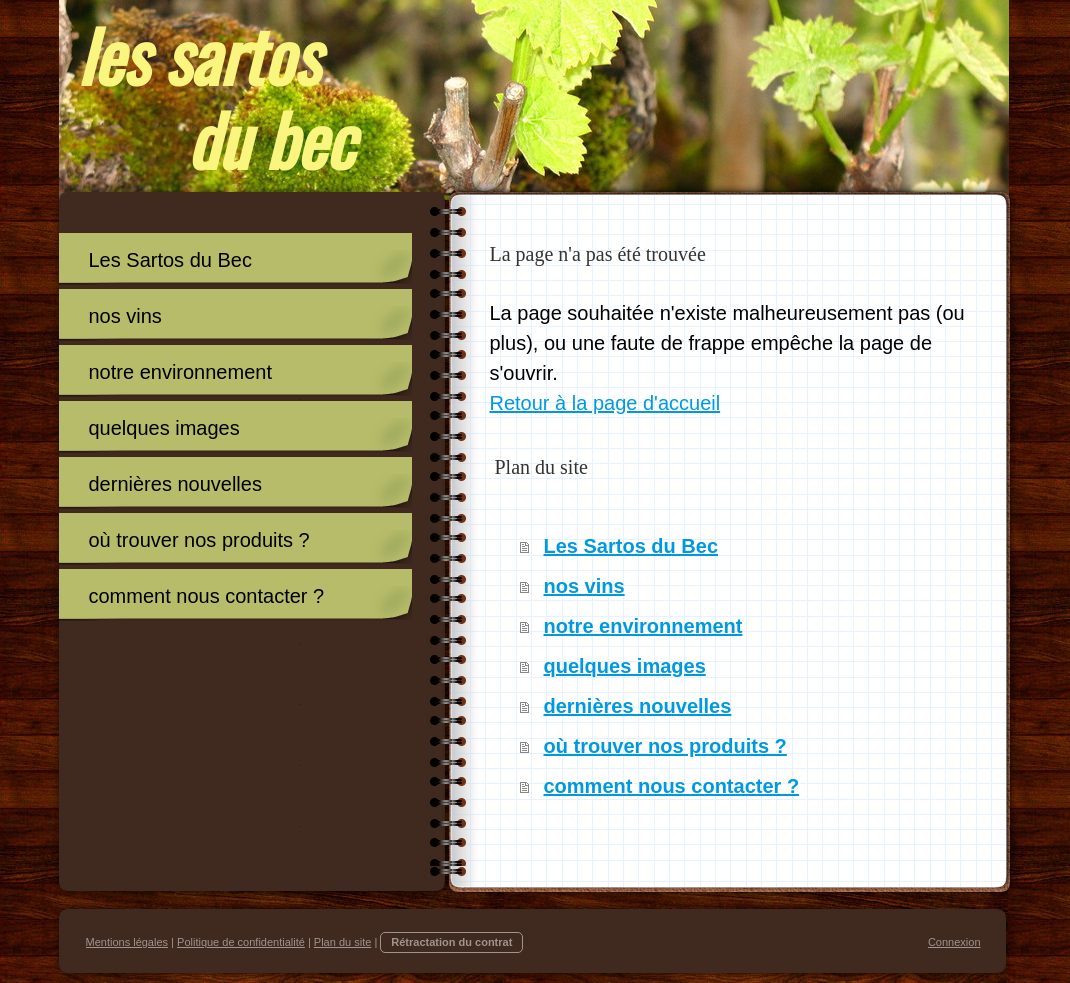 The image size is (1070, 983). What do you see at coordinates (631, 546) in the screenshot?
I see `Les Sartos du Bec` at bounding box center [631, 546].